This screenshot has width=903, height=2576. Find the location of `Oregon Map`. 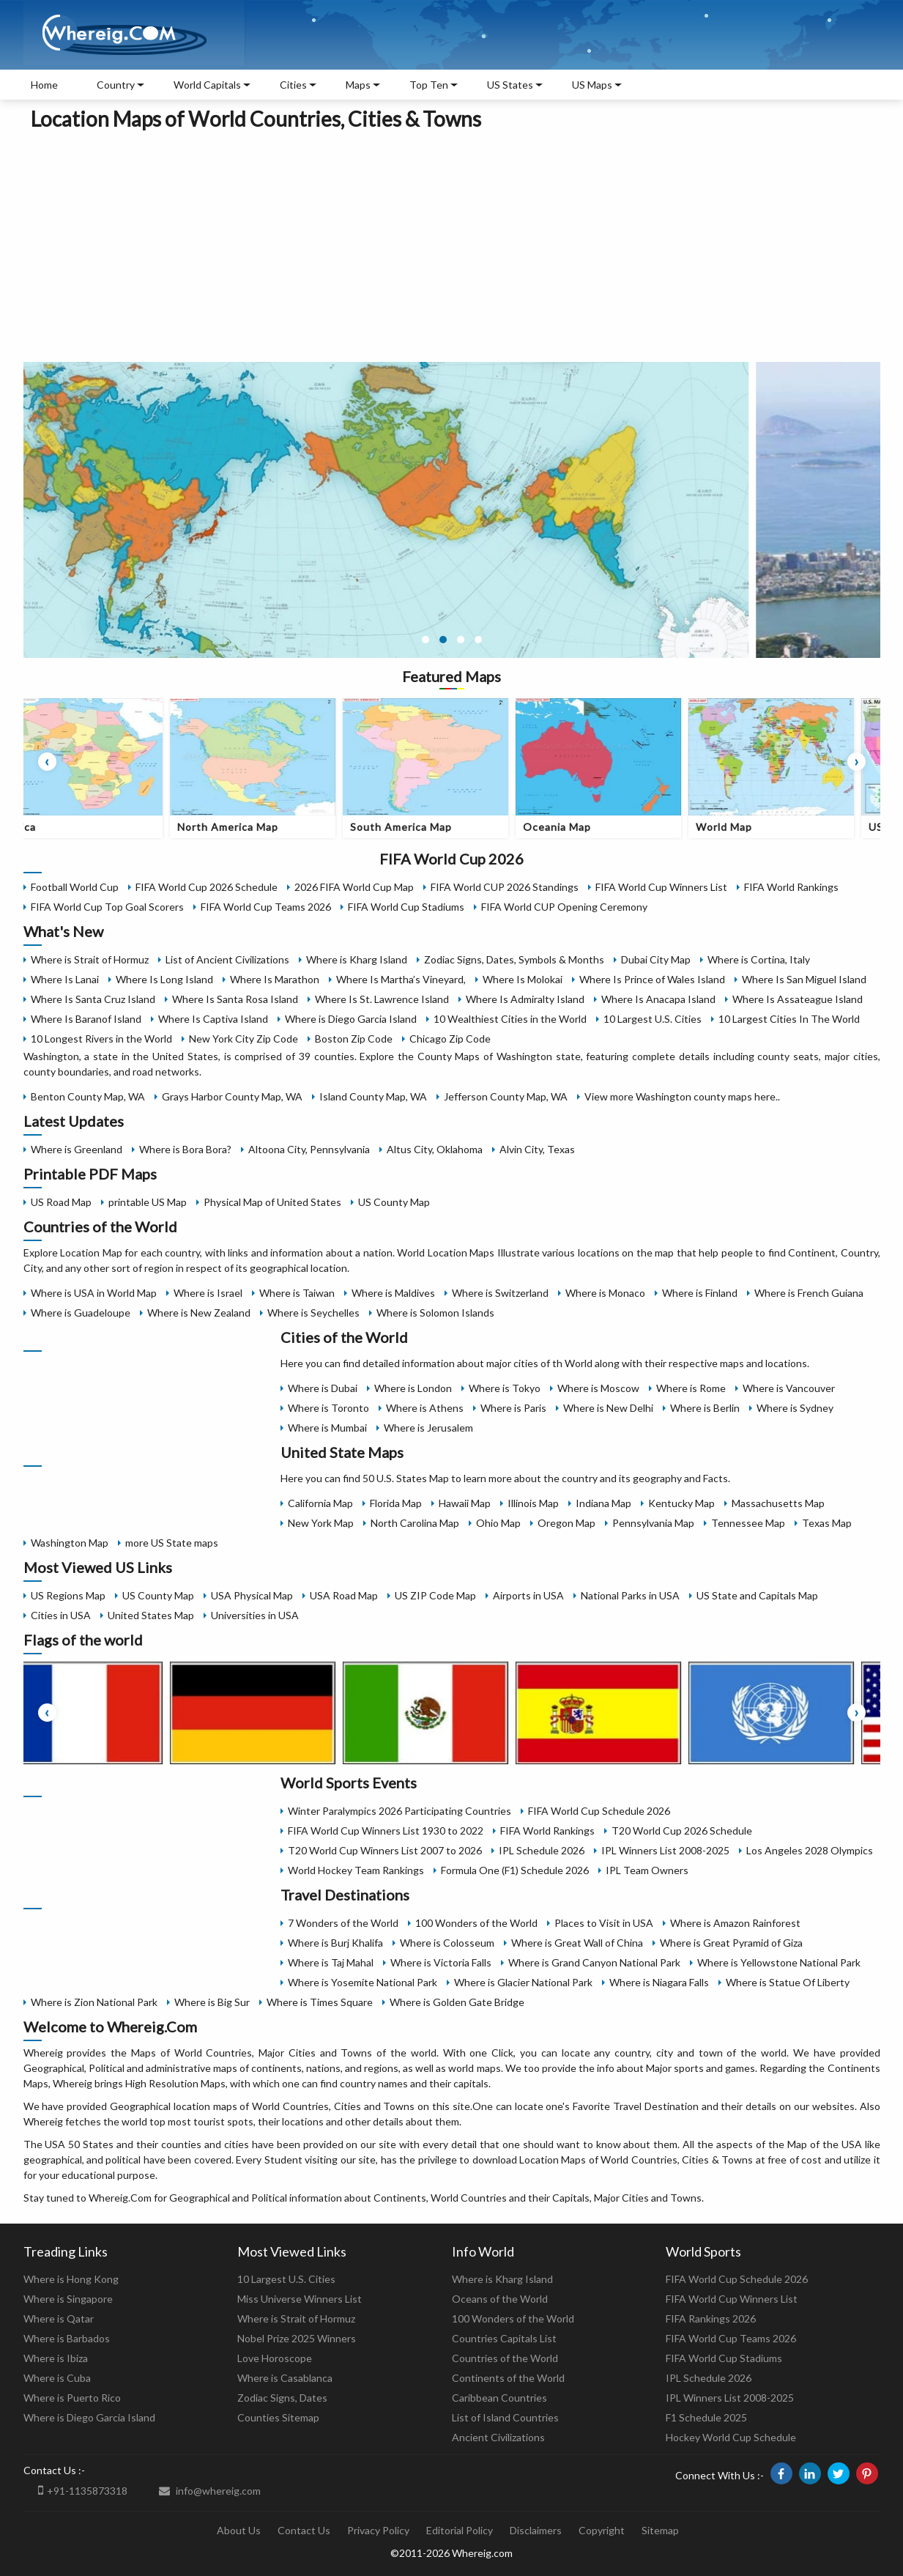

Oregon Map is located at coordinates (566, 1523).